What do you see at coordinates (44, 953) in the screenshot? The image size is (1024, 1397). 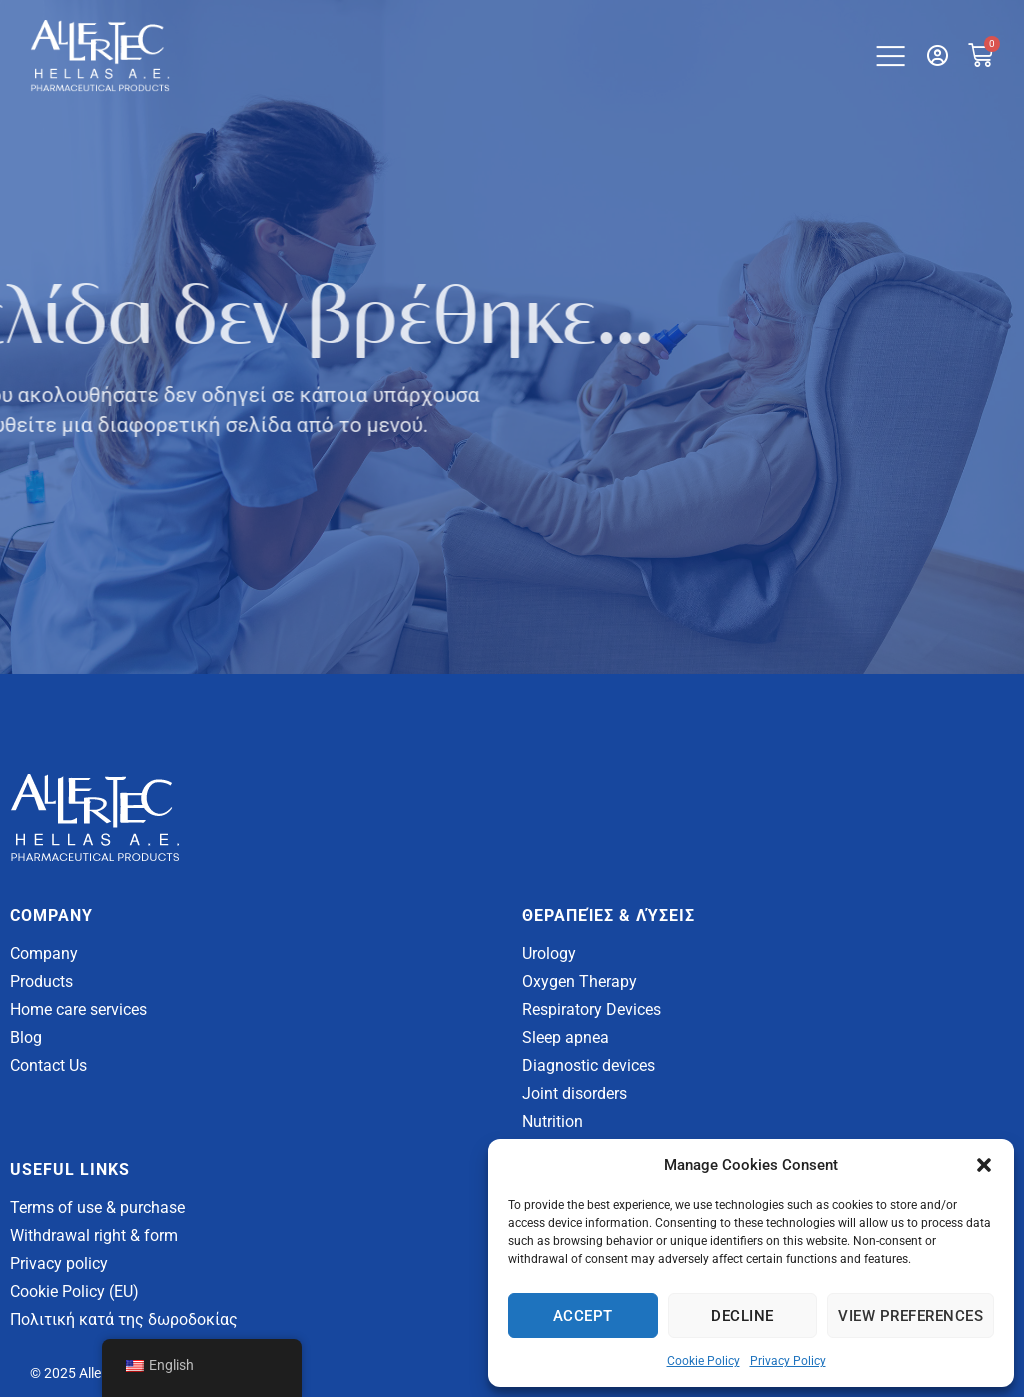 I see `Company` at bounding box center [44, 953].